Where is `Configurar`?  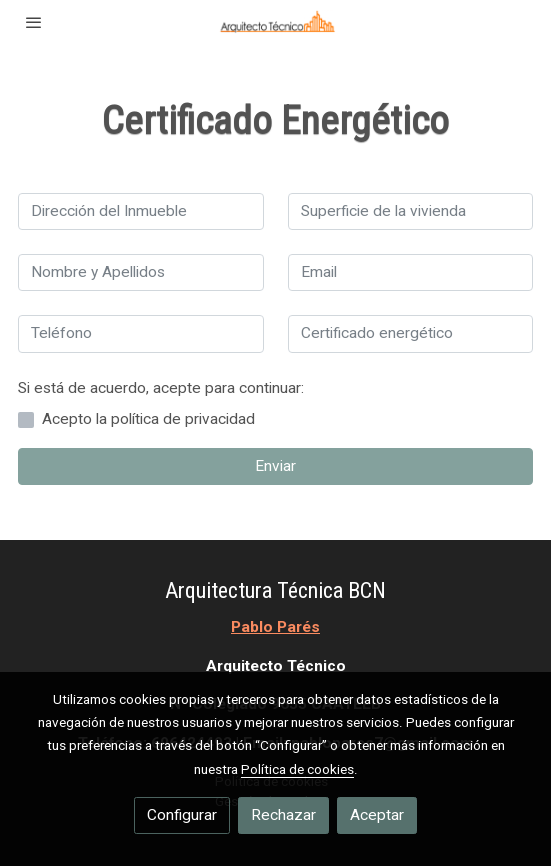 Configurar is located at coordinates (182, 815).